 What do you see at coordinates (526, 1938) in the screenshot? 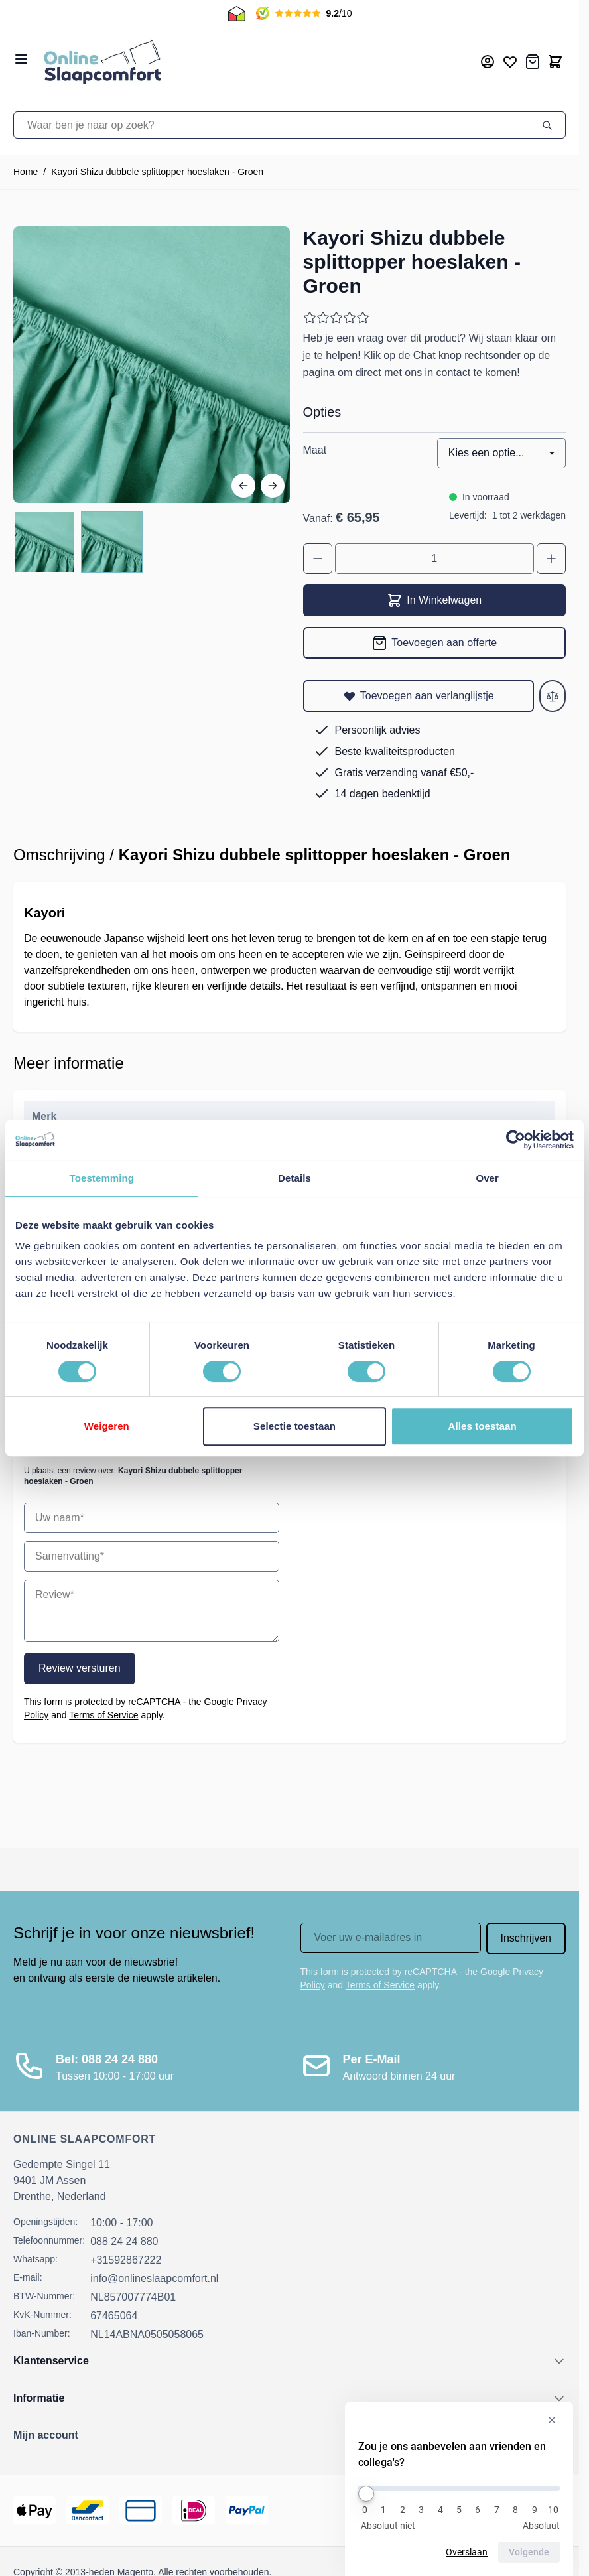
I see `Inschrijven` at bounding box center [526, 1938].